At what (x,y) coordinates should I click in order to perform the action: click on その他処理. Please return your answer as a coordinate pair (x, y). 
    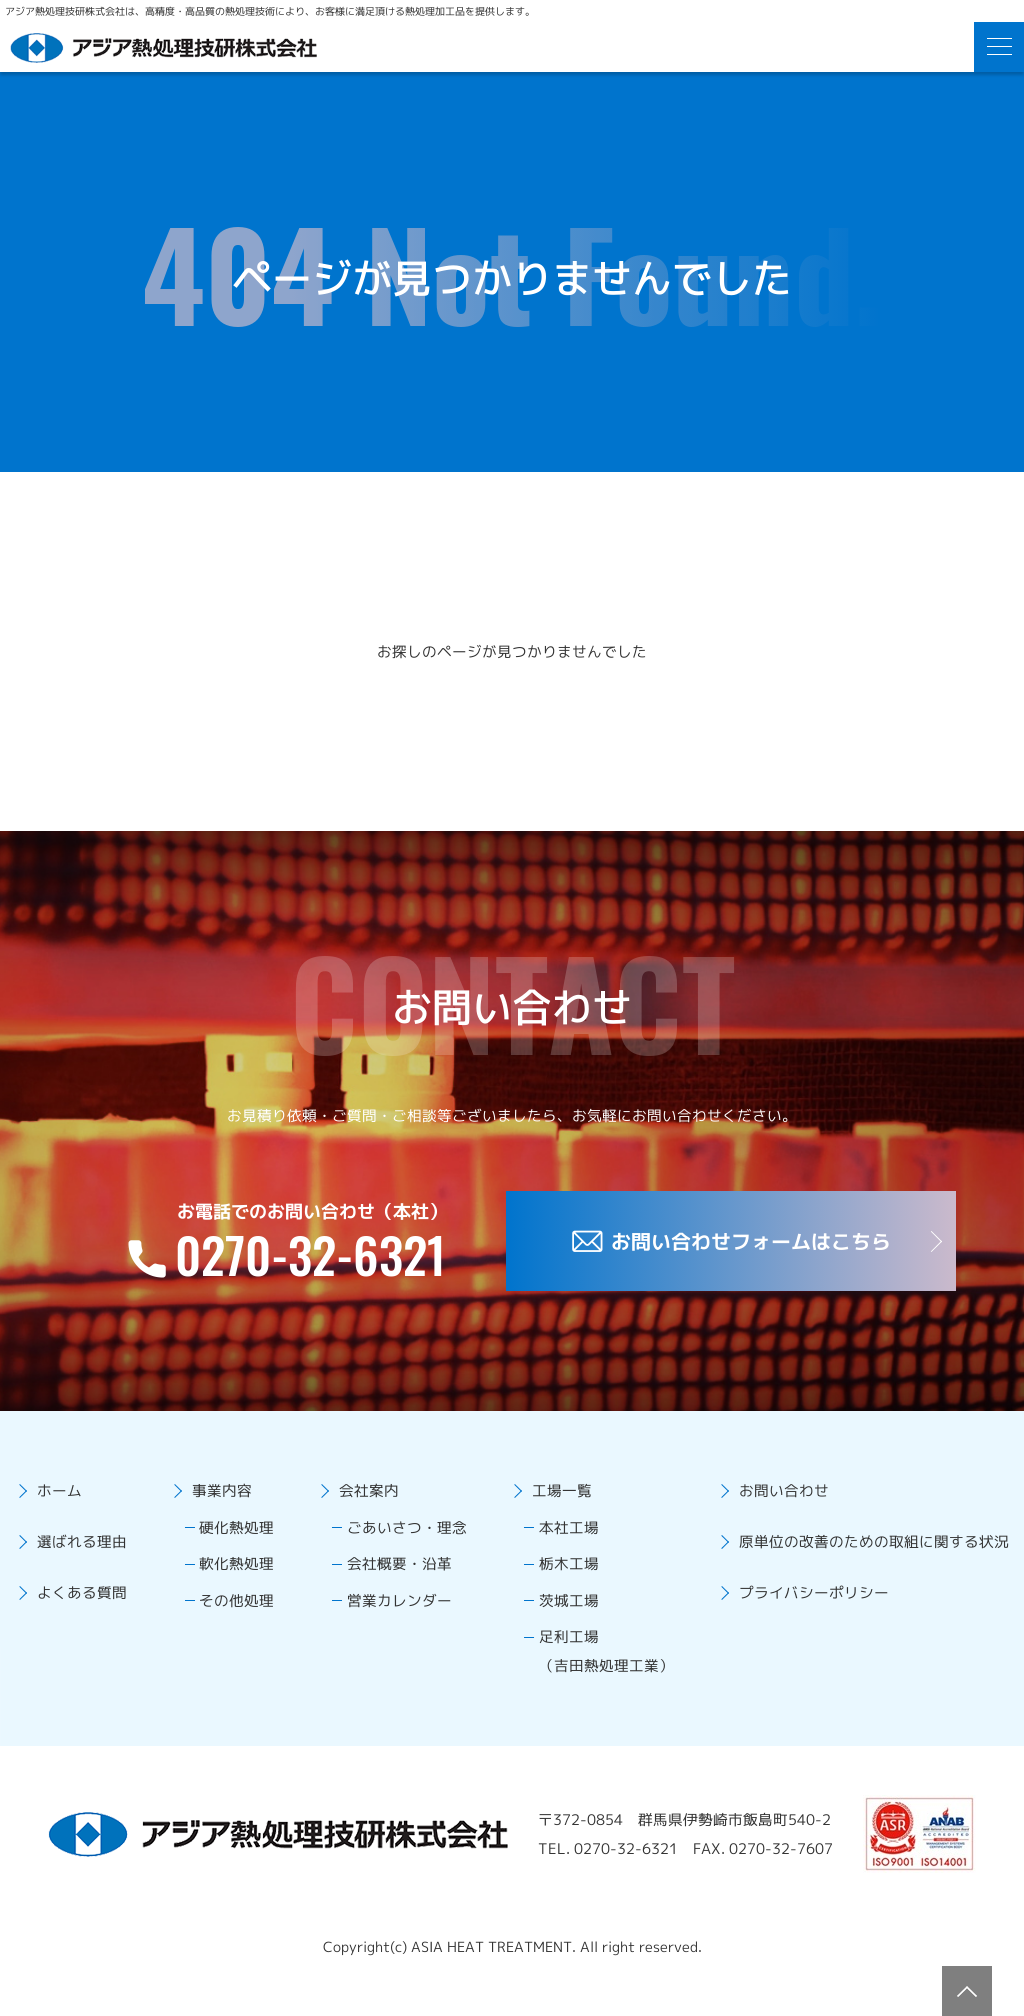
    Looking at the image, I should click on (236, 1617).